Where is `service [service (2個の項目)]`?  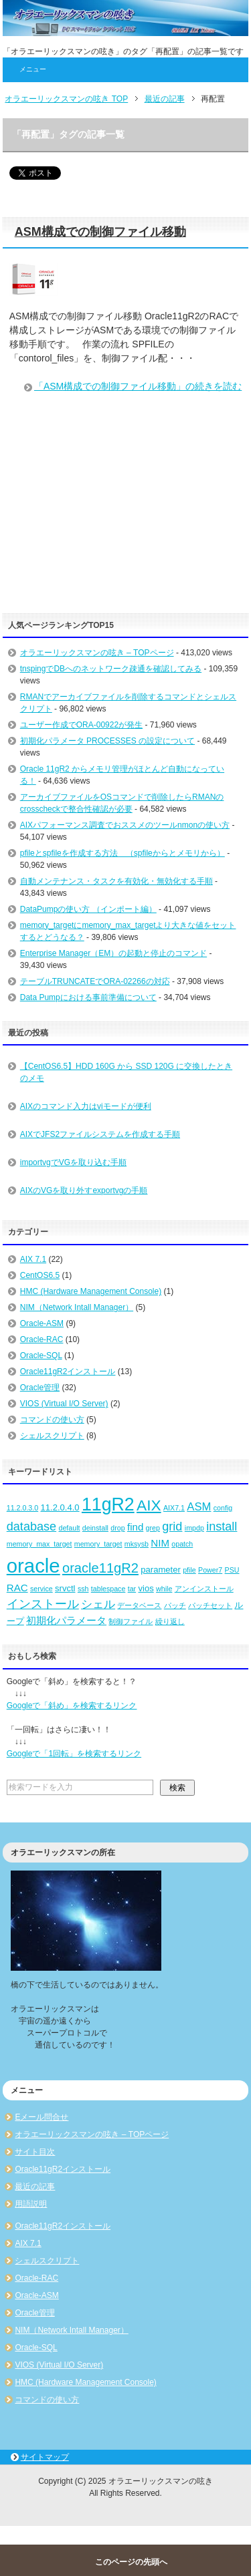
service [service (2個の項目)] is located at coordinates (41, 1589).